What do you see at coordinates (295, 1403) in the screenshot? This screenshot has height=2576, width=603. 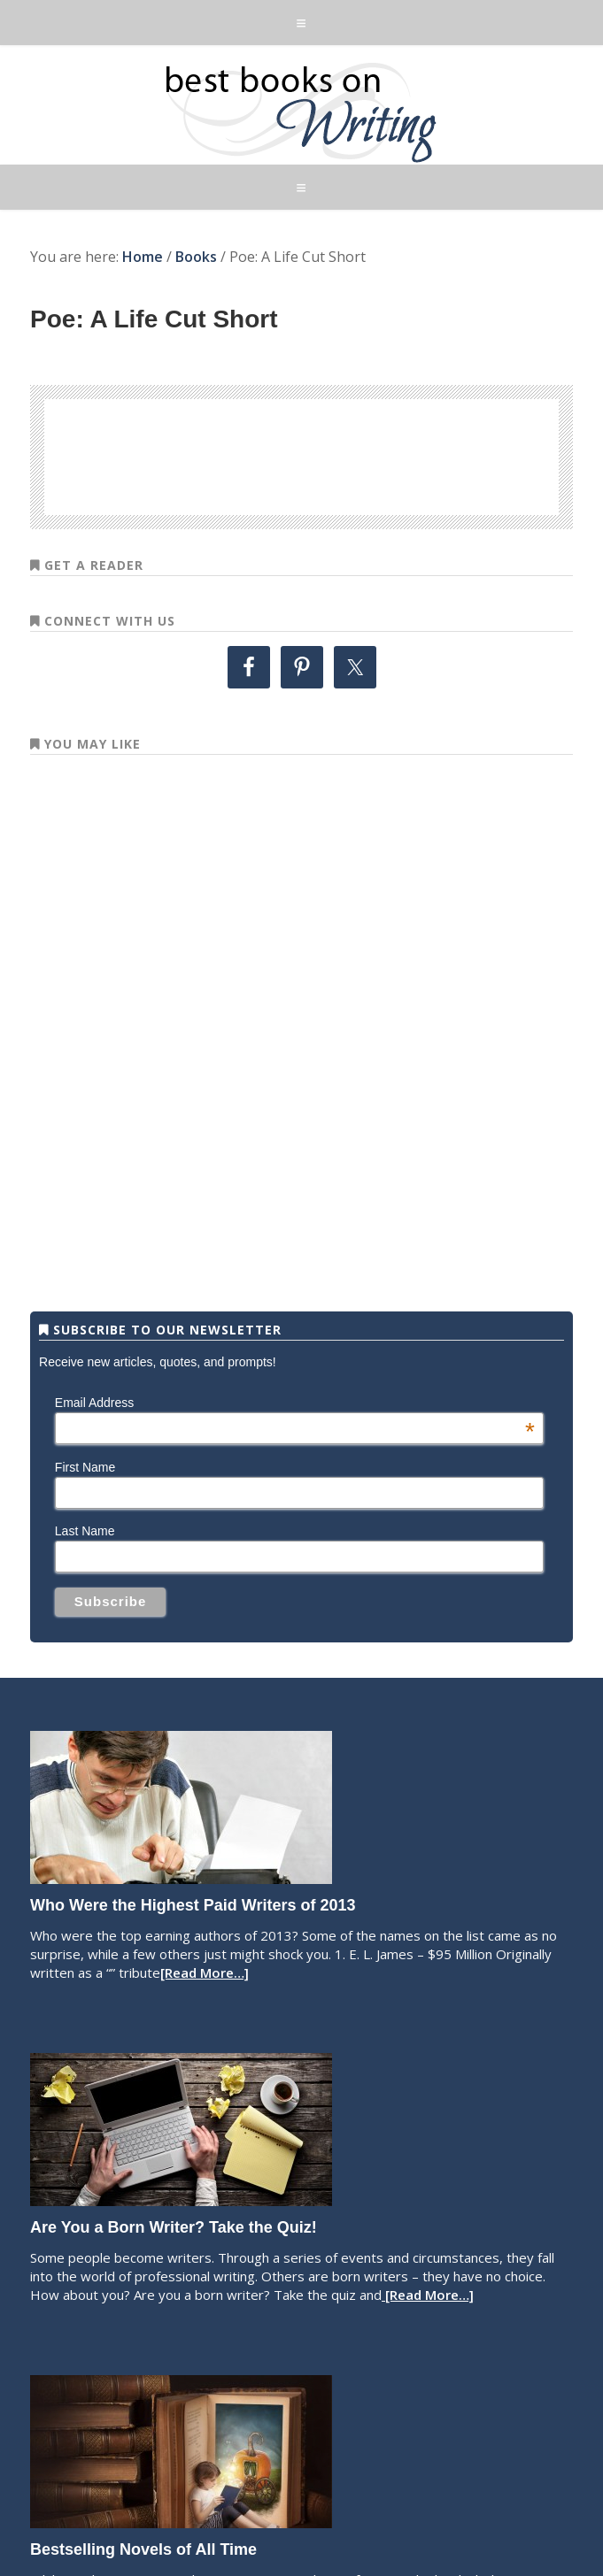 I see `Email Address` at bounding box center [295, 1403].